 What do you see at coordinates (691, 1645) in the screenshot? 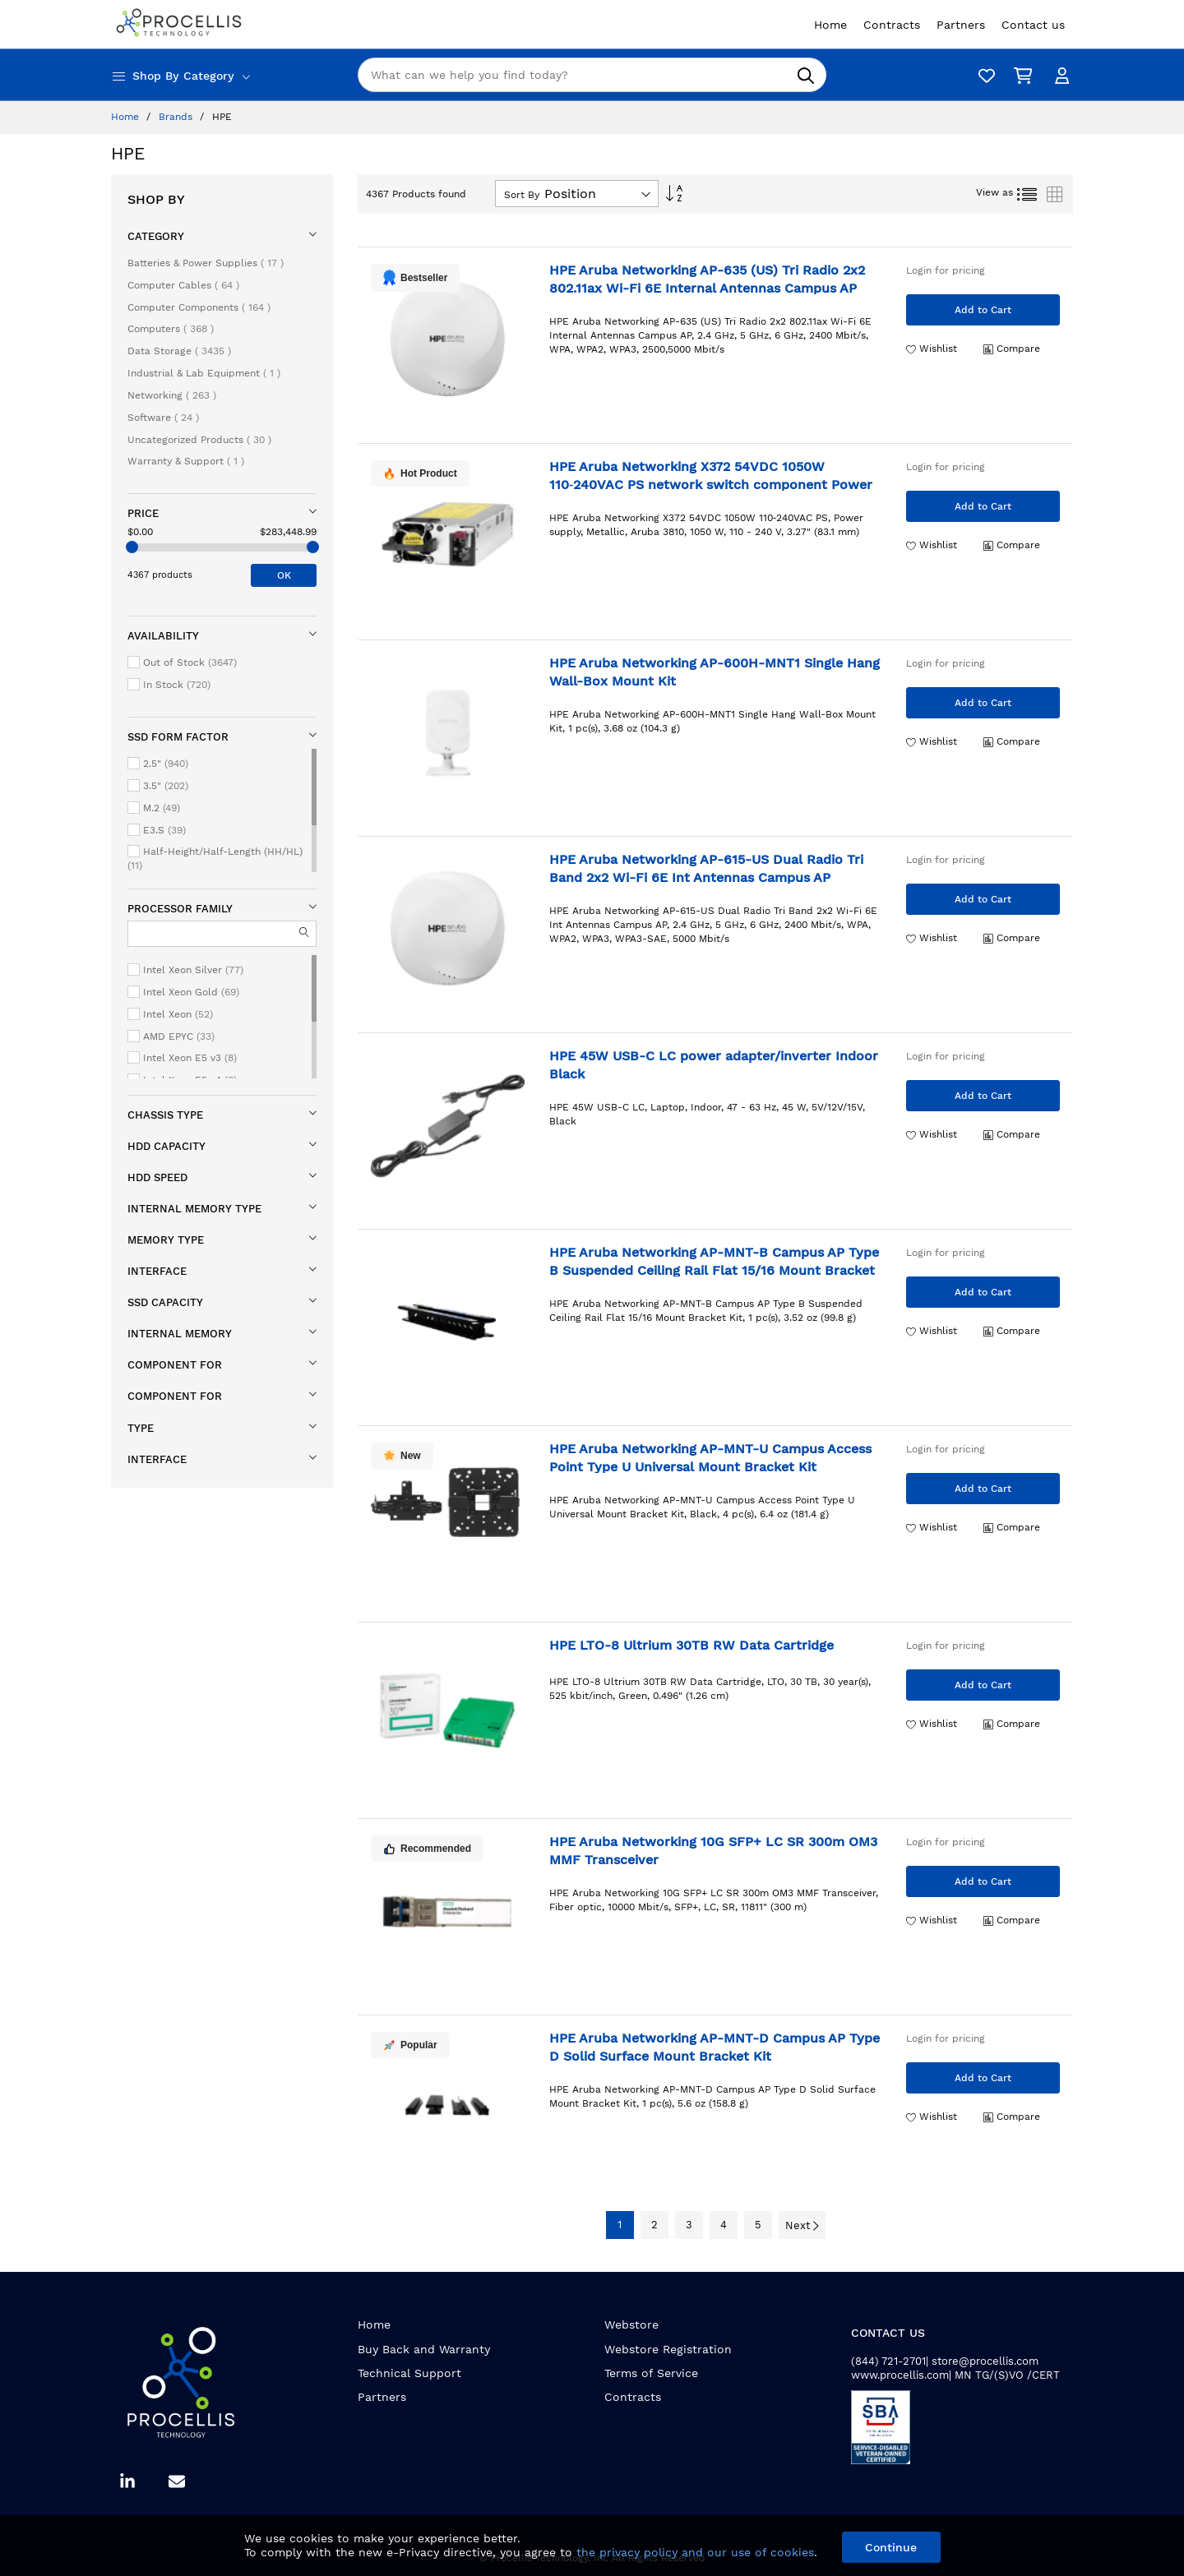
I see `HPE LTO-8 Ultrium 30TB RW Data Cartridge` at bounding box center [691, 1645].